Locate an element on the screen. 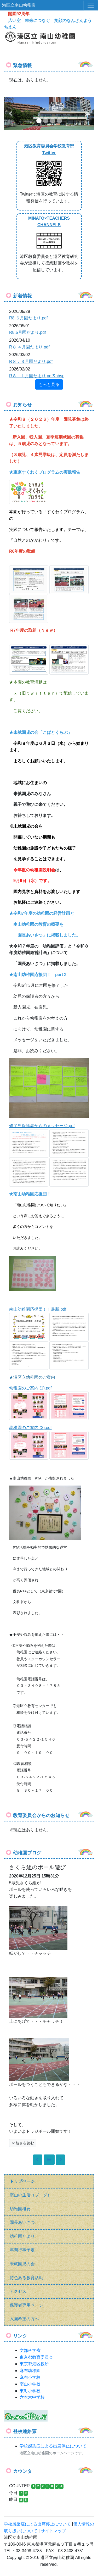 This screenshot has height=2576, width=98. もっと見る is located at coordinates (49, 384).